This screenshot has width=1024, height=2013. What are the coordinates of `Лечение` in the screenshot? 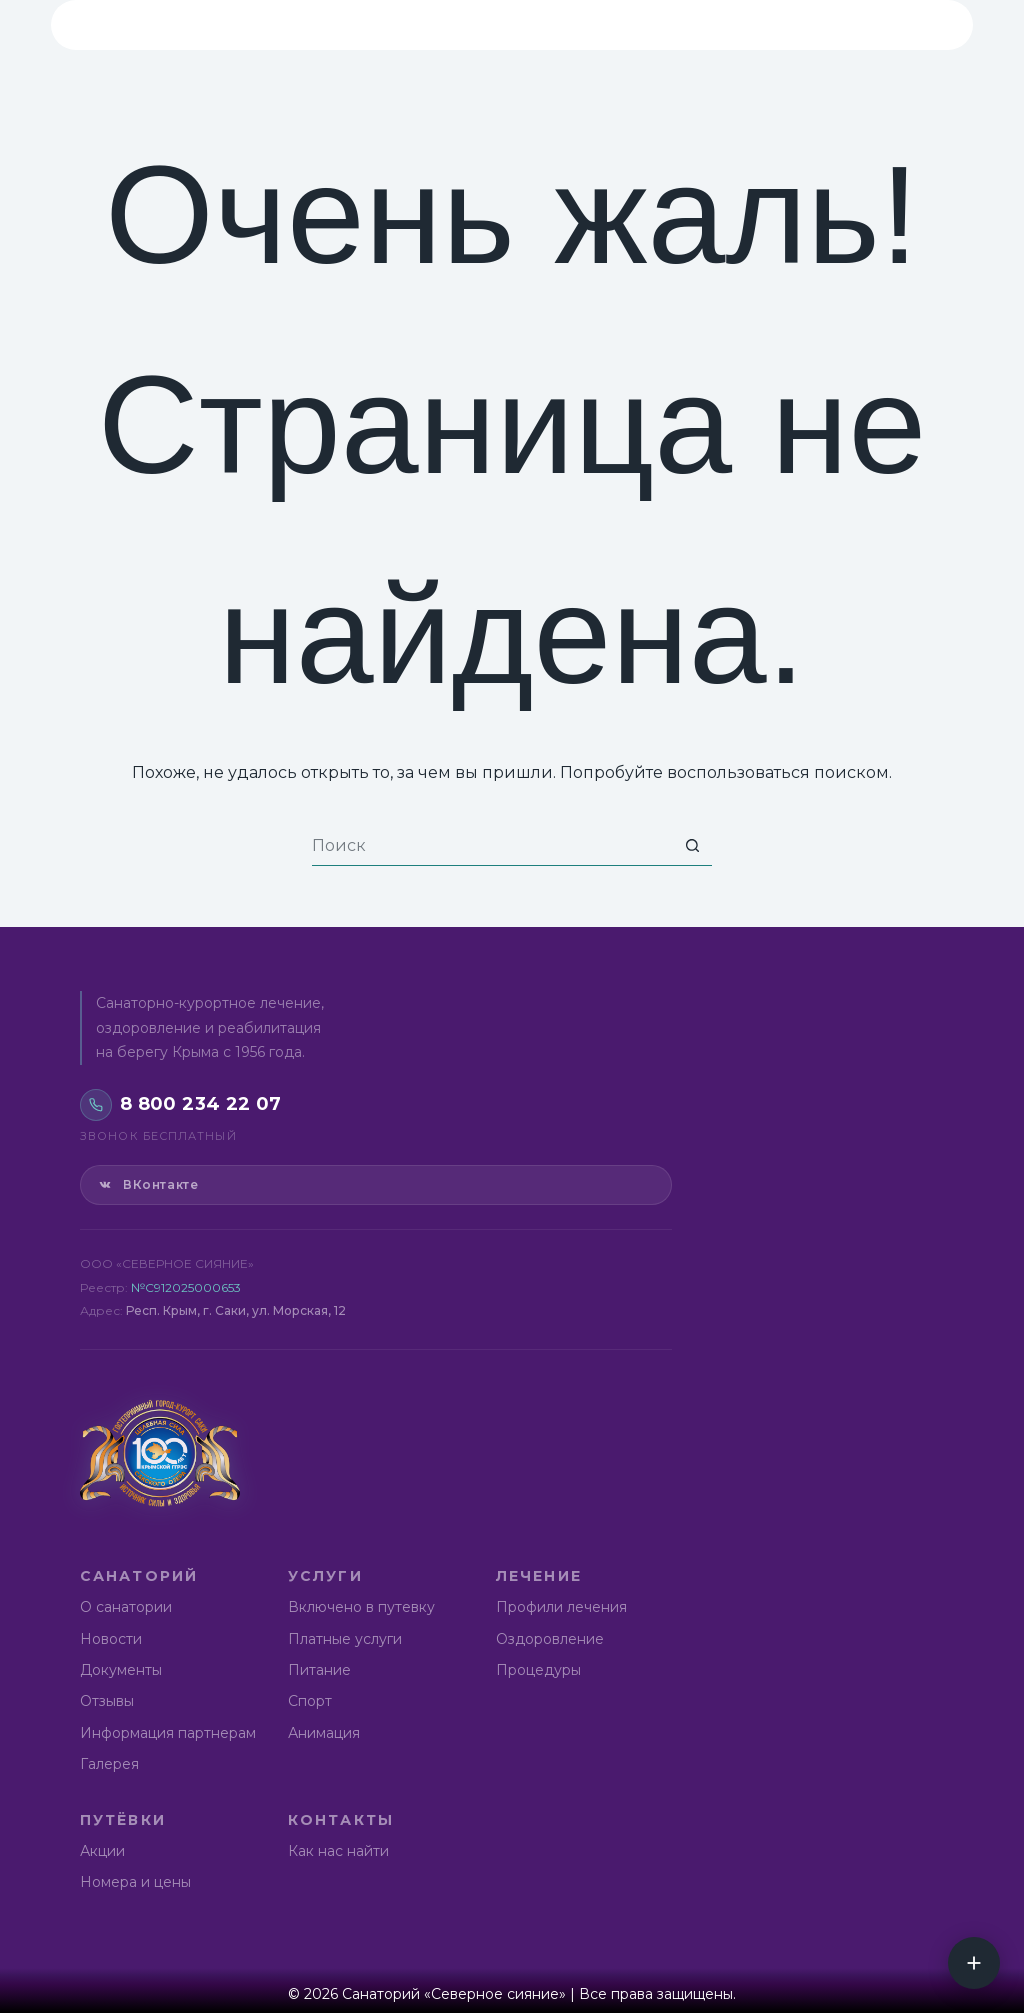 It's located at (517, 25).